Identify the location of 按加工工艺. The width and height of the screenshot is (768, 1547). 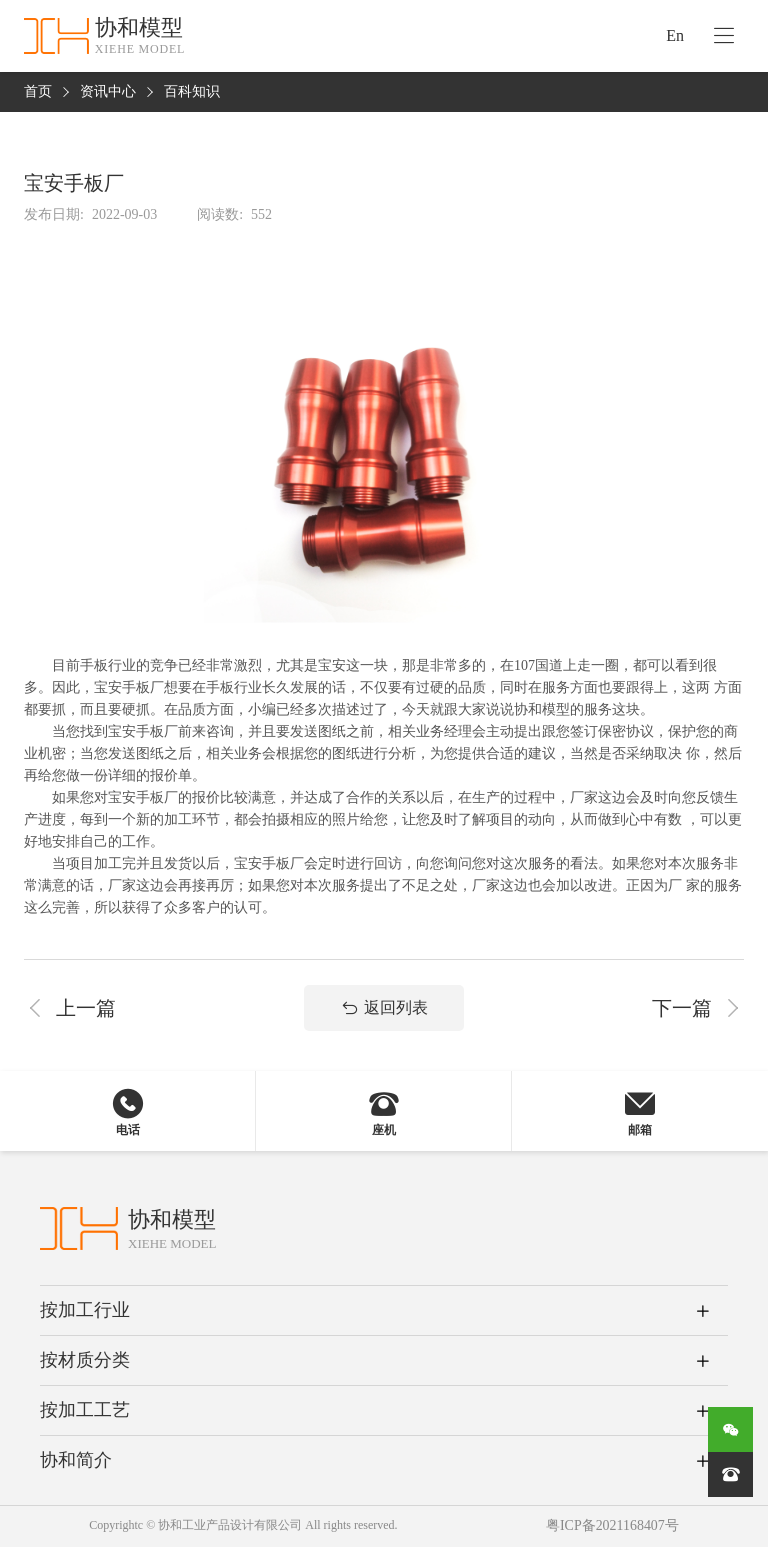
(85, 1410).